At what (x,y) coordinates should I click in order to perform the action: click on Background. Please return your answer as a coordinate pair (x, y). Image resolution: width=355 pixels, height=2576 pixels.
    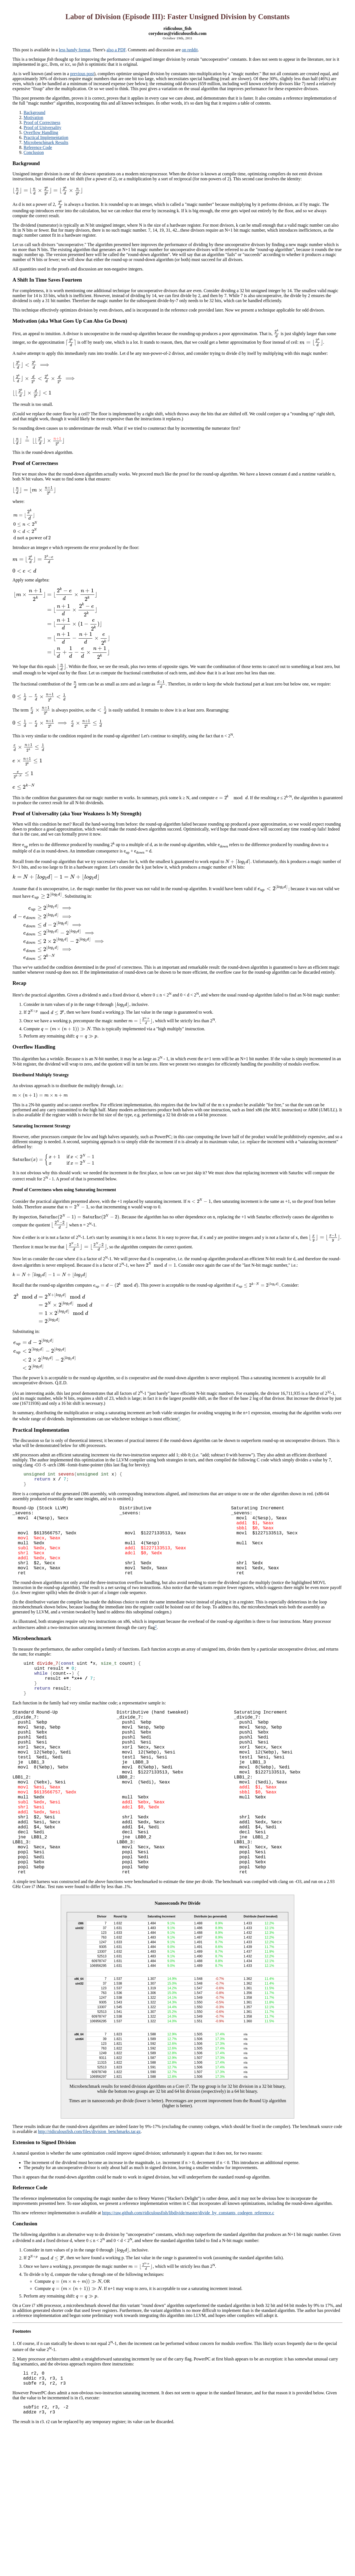
    Looking at the image, I should click on (34, 112).